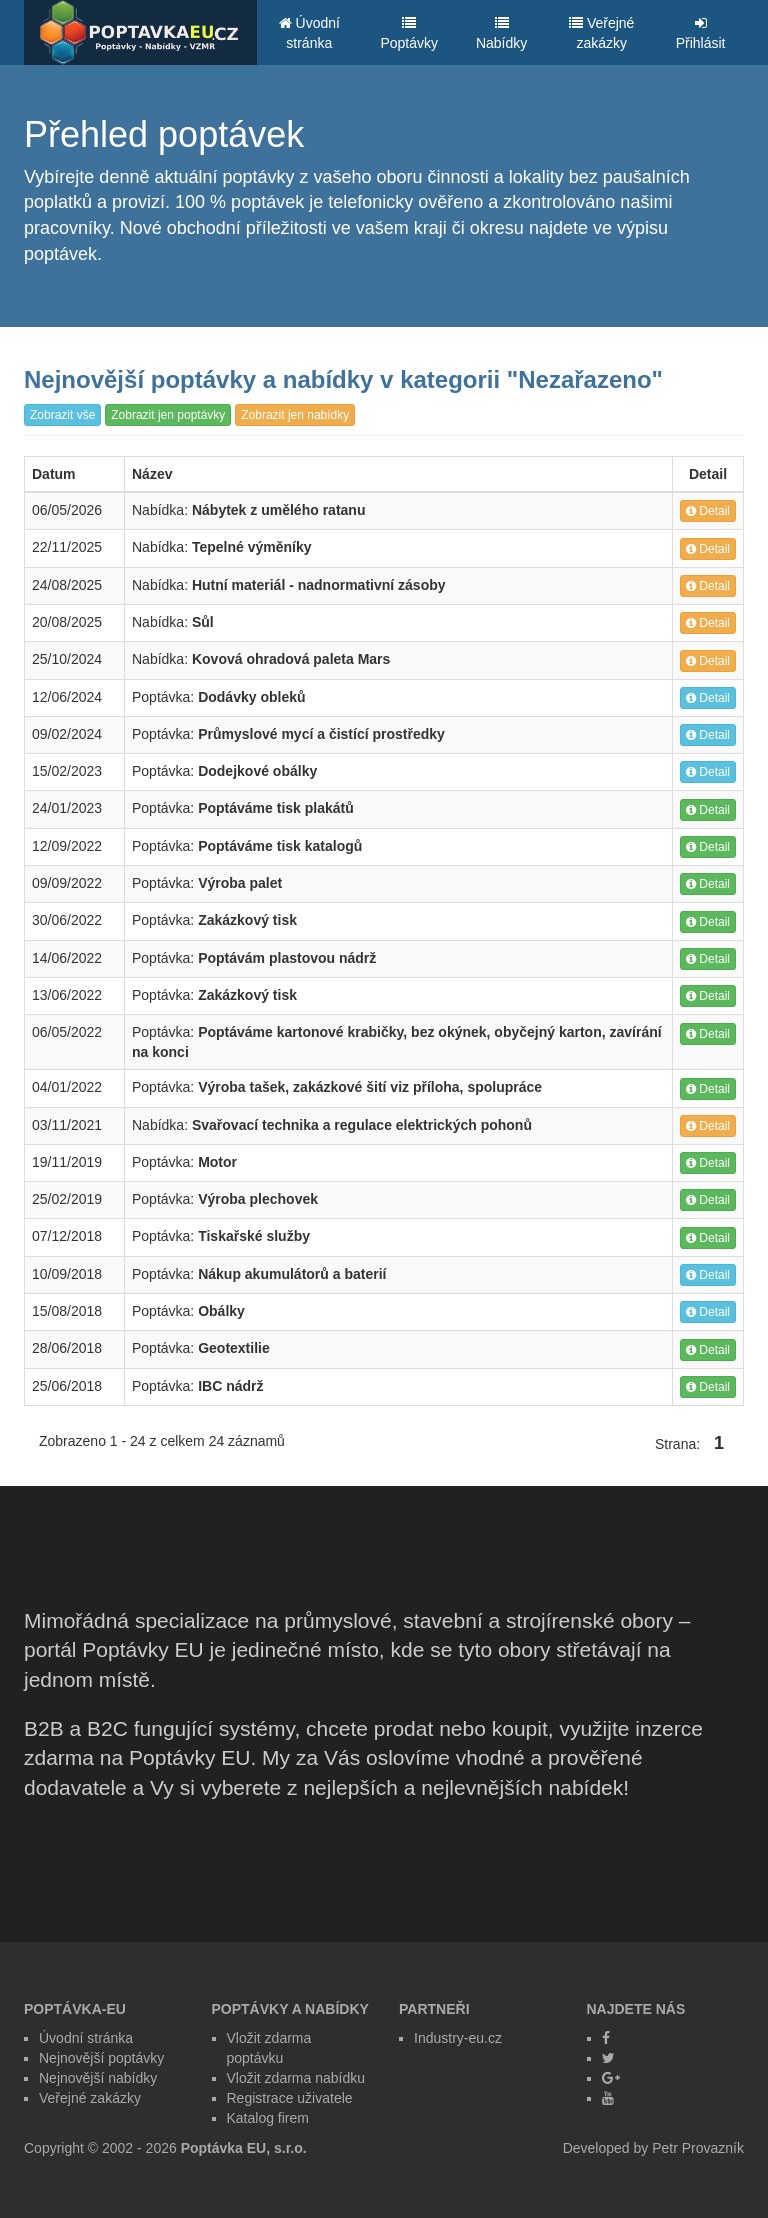  I want to click on Nejnovější poptávky, so click(101, 2058).